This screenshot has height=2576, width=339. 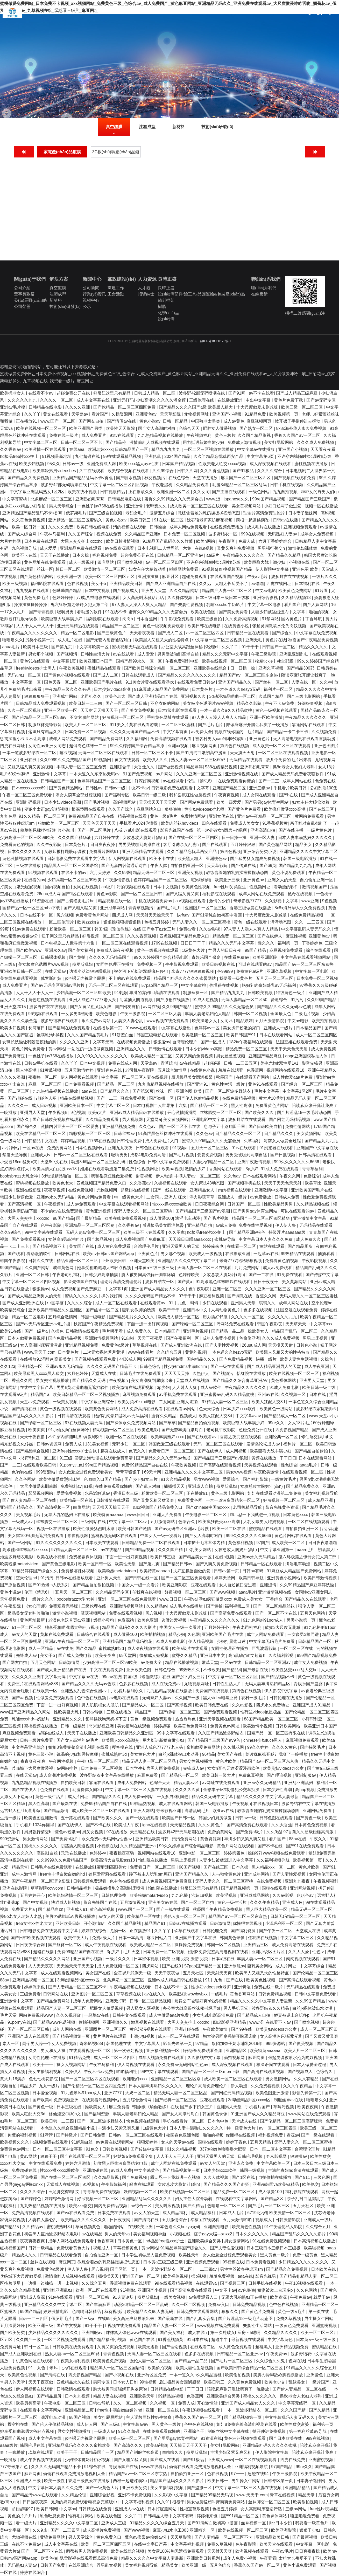 I want to click on 人妻少妇被猛烈进入中文字幕, so click(x=278, y=612).